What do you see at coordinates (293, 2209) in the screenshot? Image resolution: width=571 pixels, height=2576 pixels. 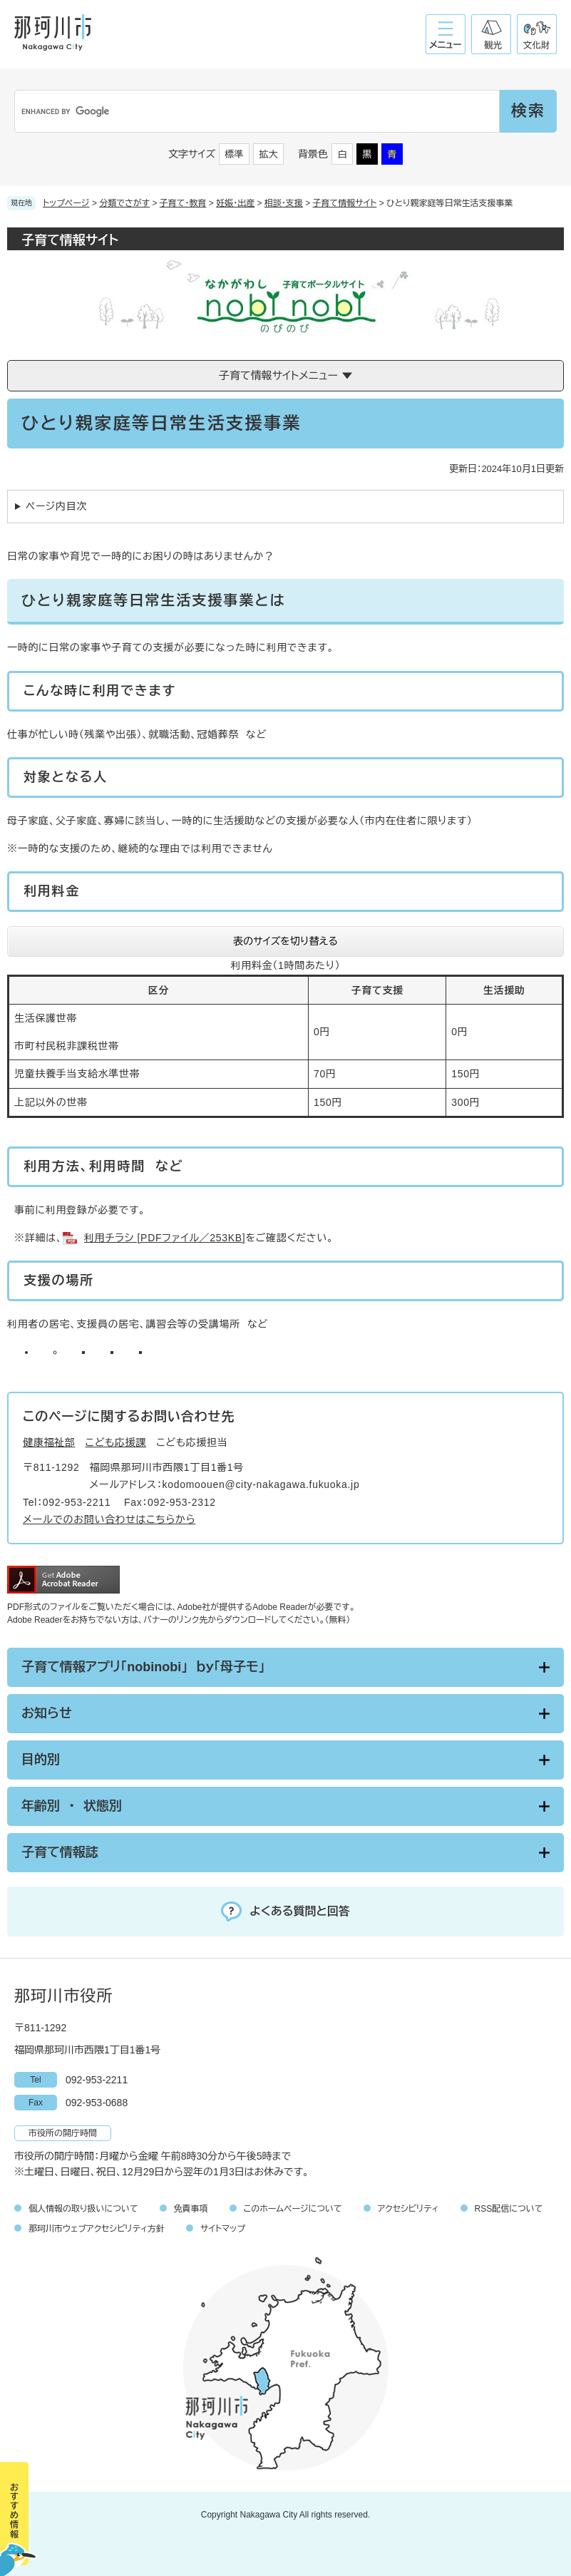 I see `このホームページについて` at bounding box center [293, 2209].